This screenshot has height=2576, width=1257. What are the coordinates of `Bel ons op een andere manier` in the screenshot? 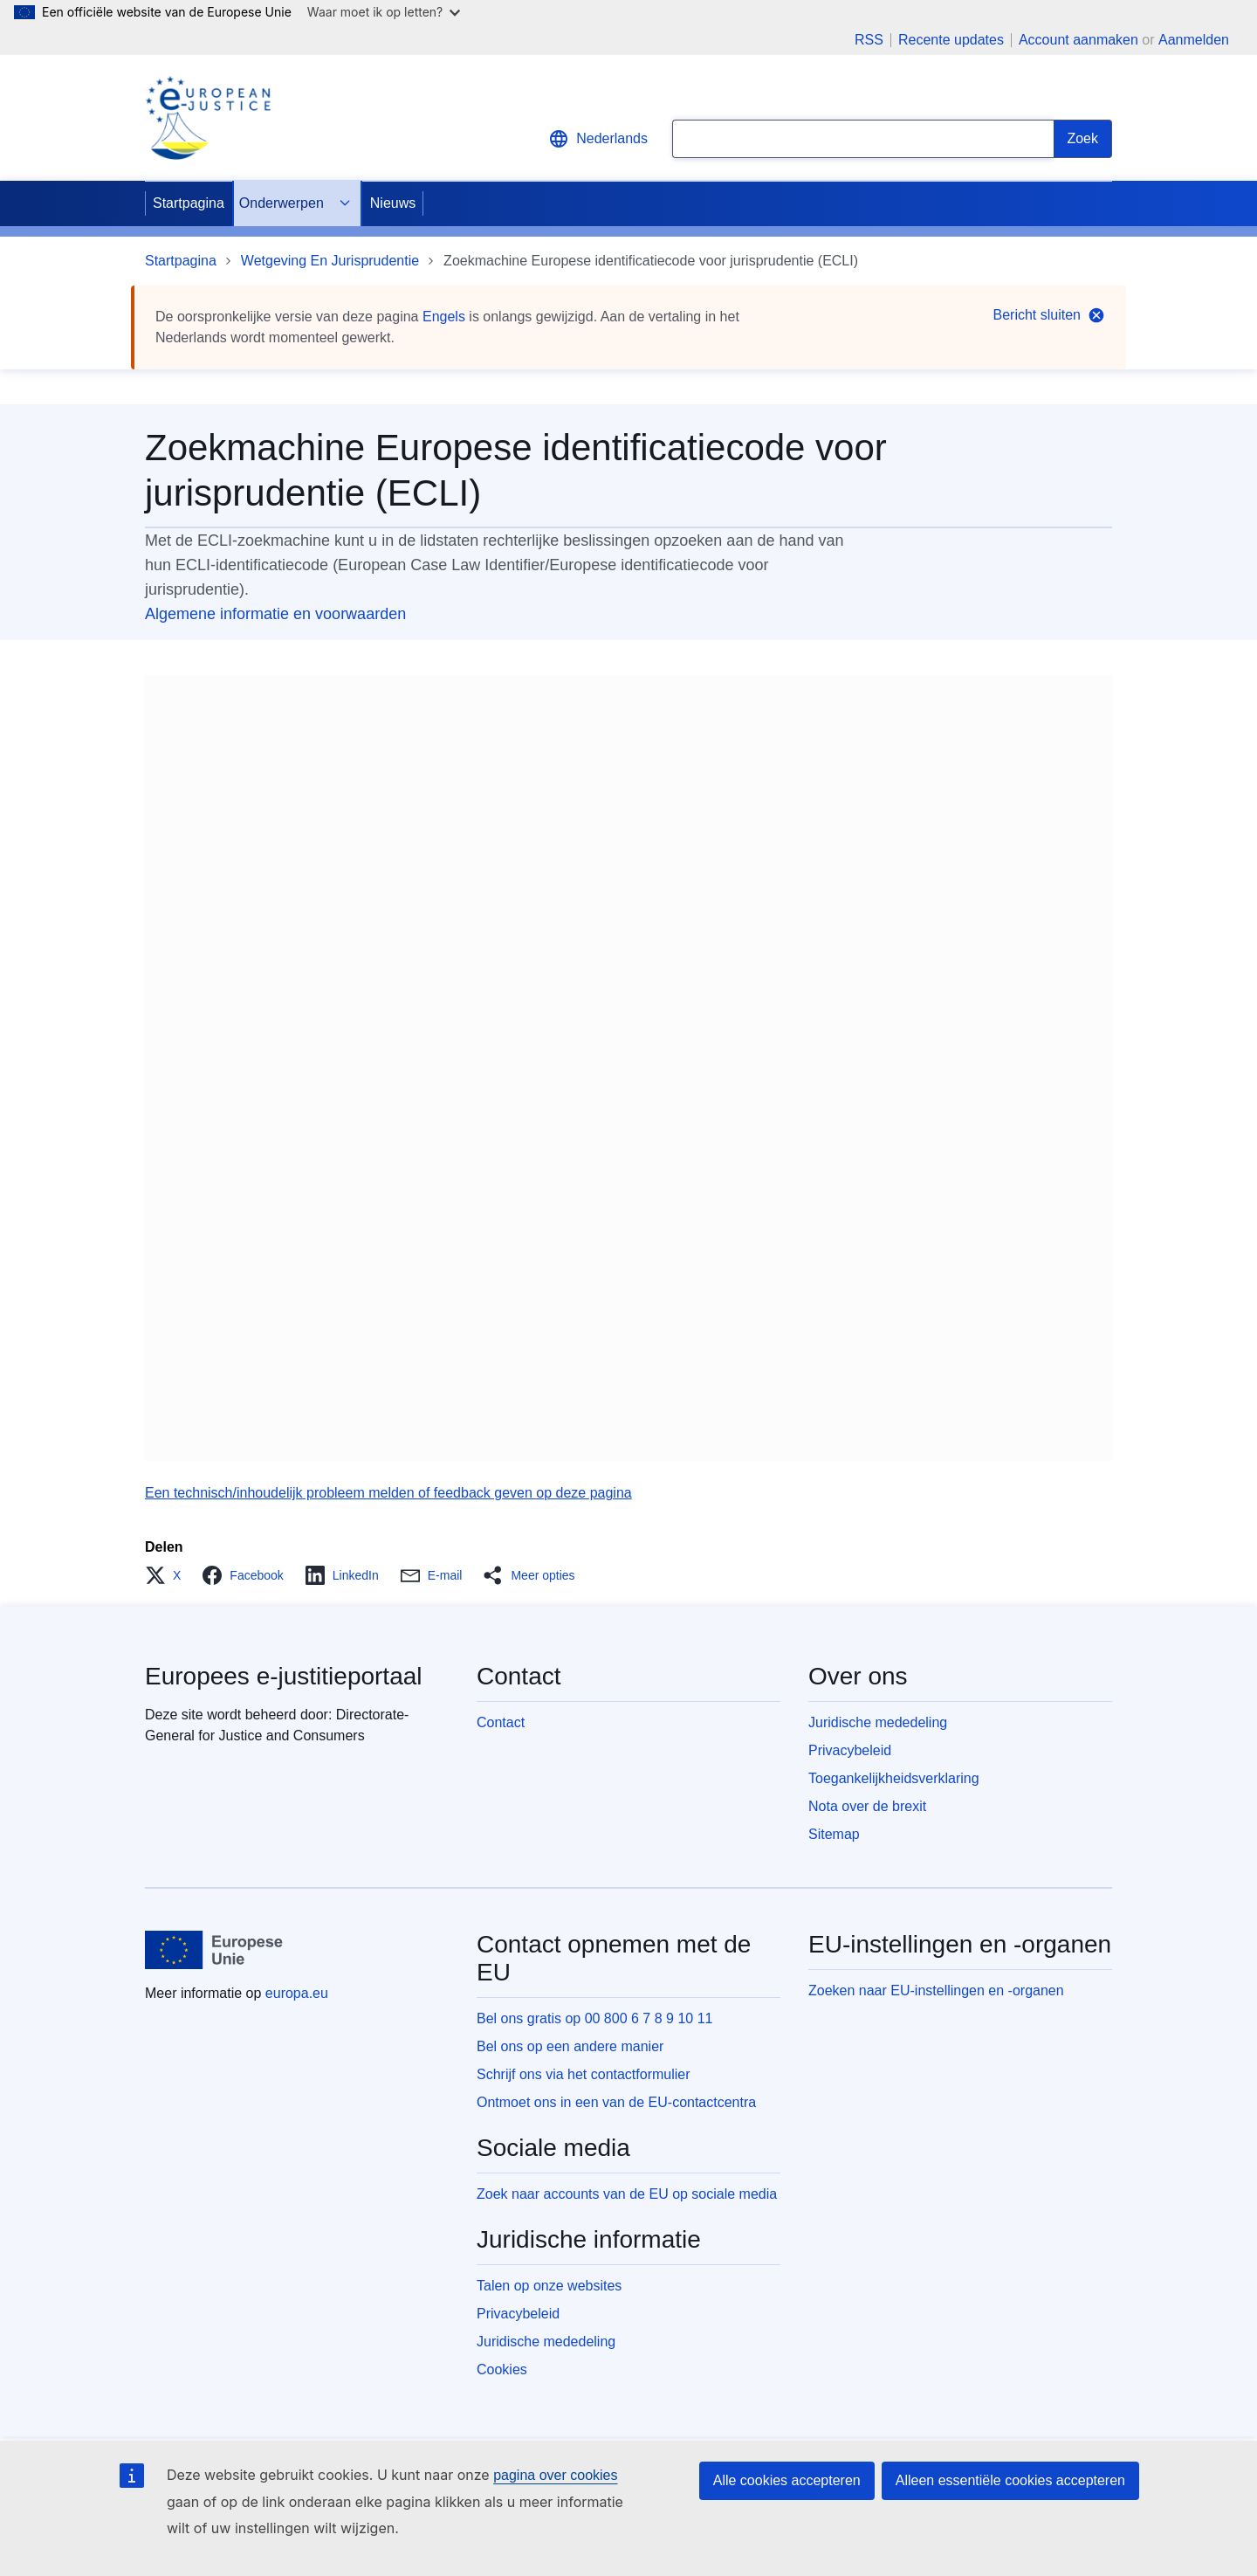 It's located at (570, 2046).